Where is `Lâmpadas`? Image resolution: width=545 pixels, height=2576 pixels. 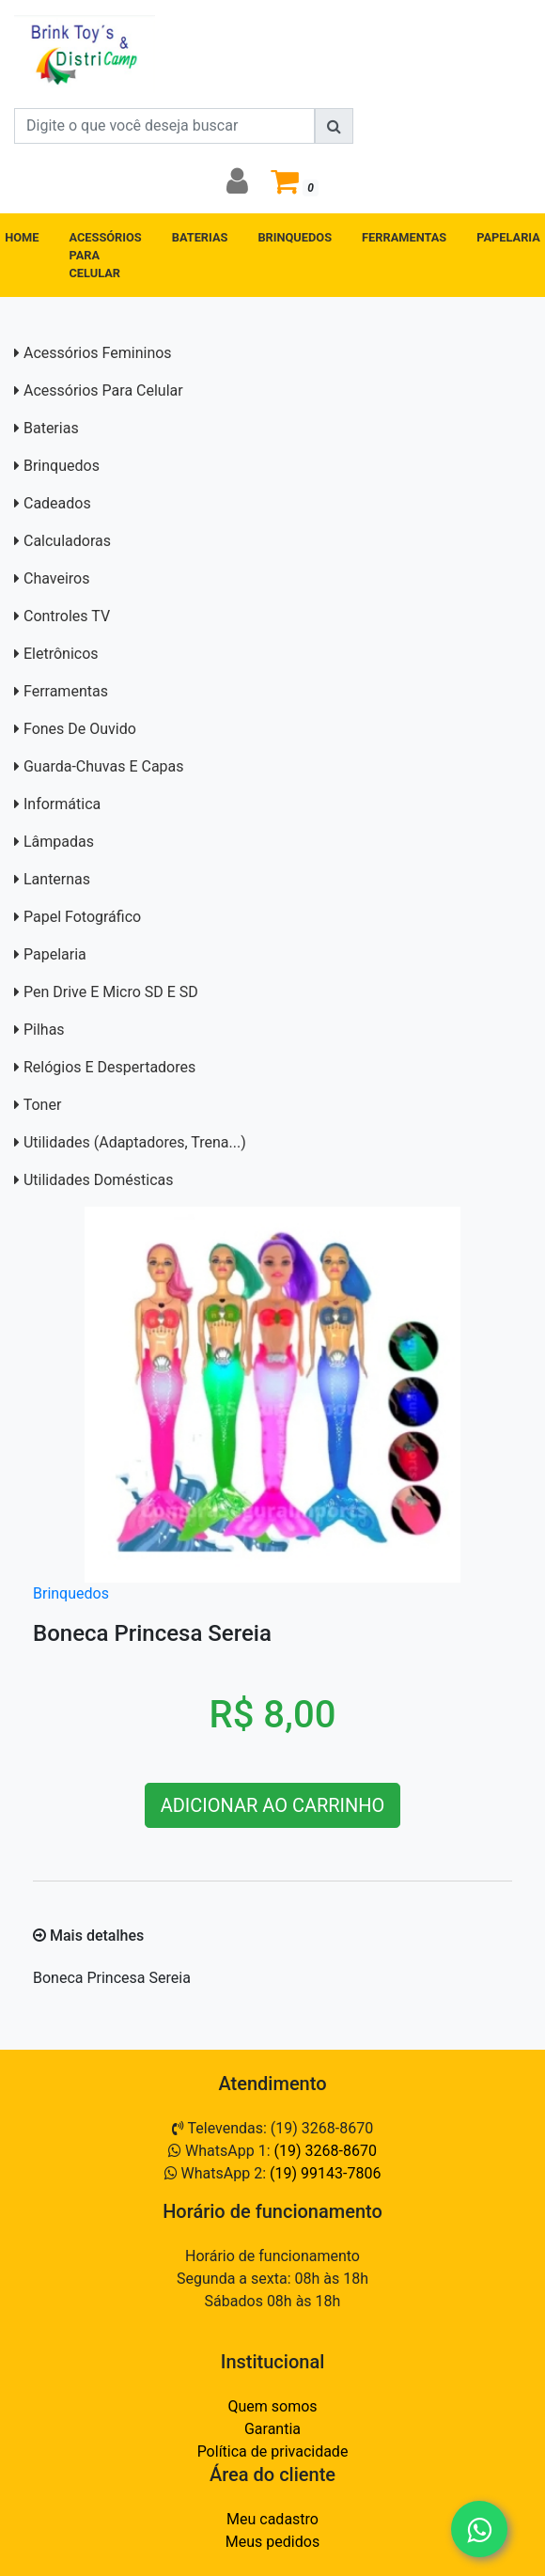
Lâmpadas is located at coordinates (58, 842).